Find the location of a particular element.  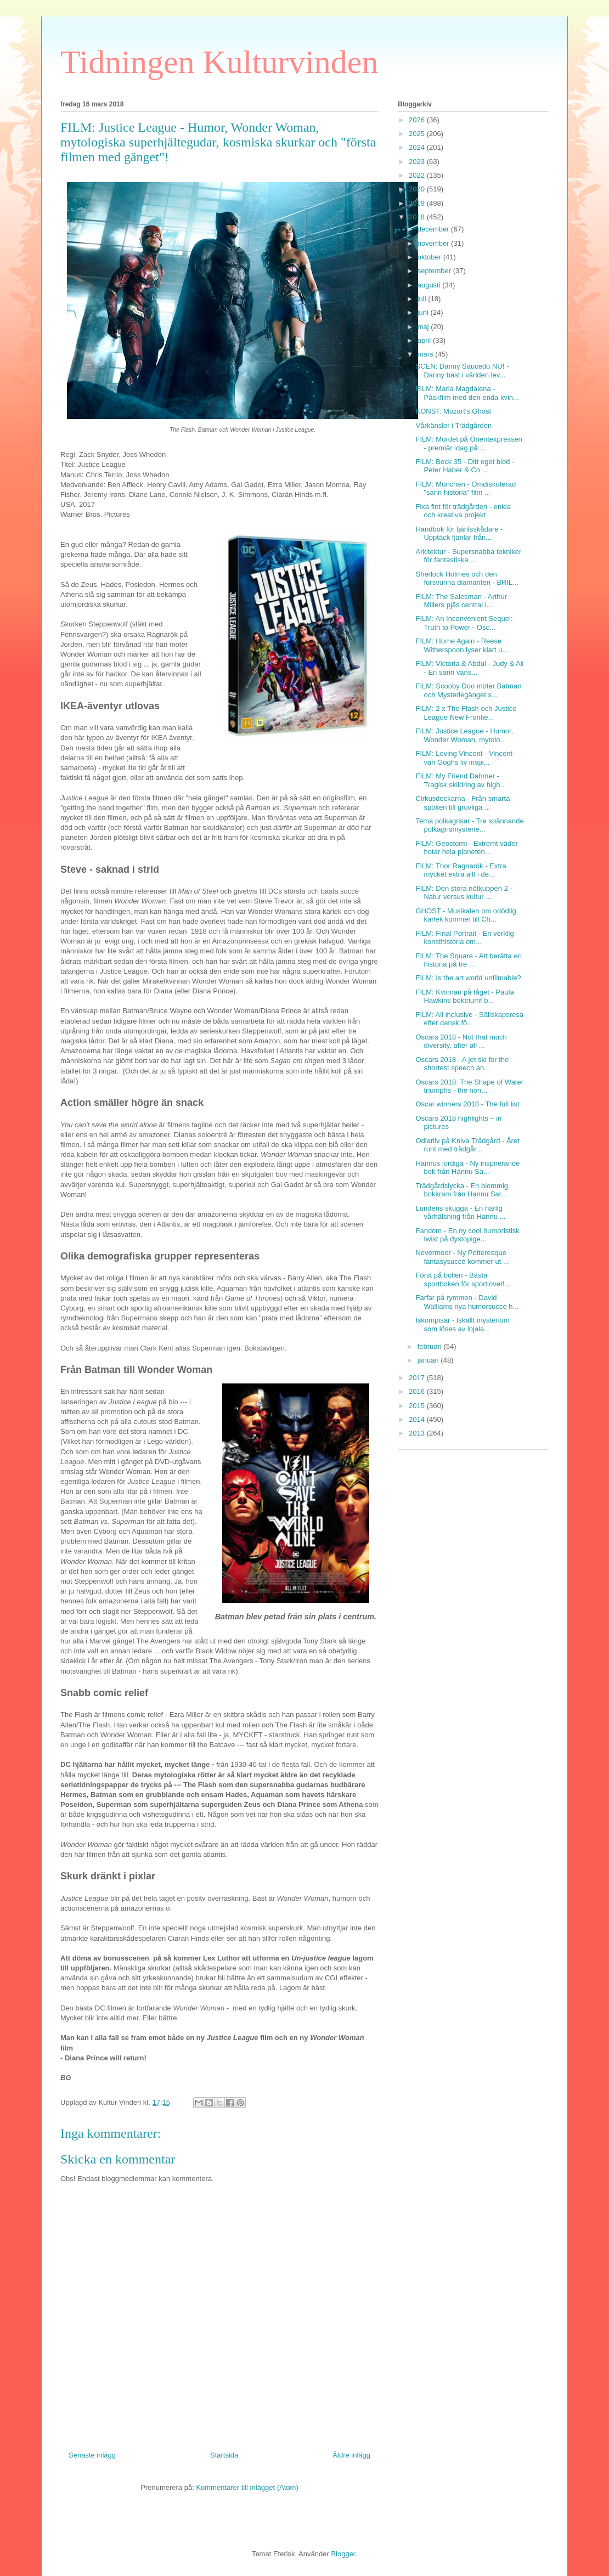

FILM: Den stora nötkuppen 2 - Natur versus kultur ... is located at coordinates (463, 892).